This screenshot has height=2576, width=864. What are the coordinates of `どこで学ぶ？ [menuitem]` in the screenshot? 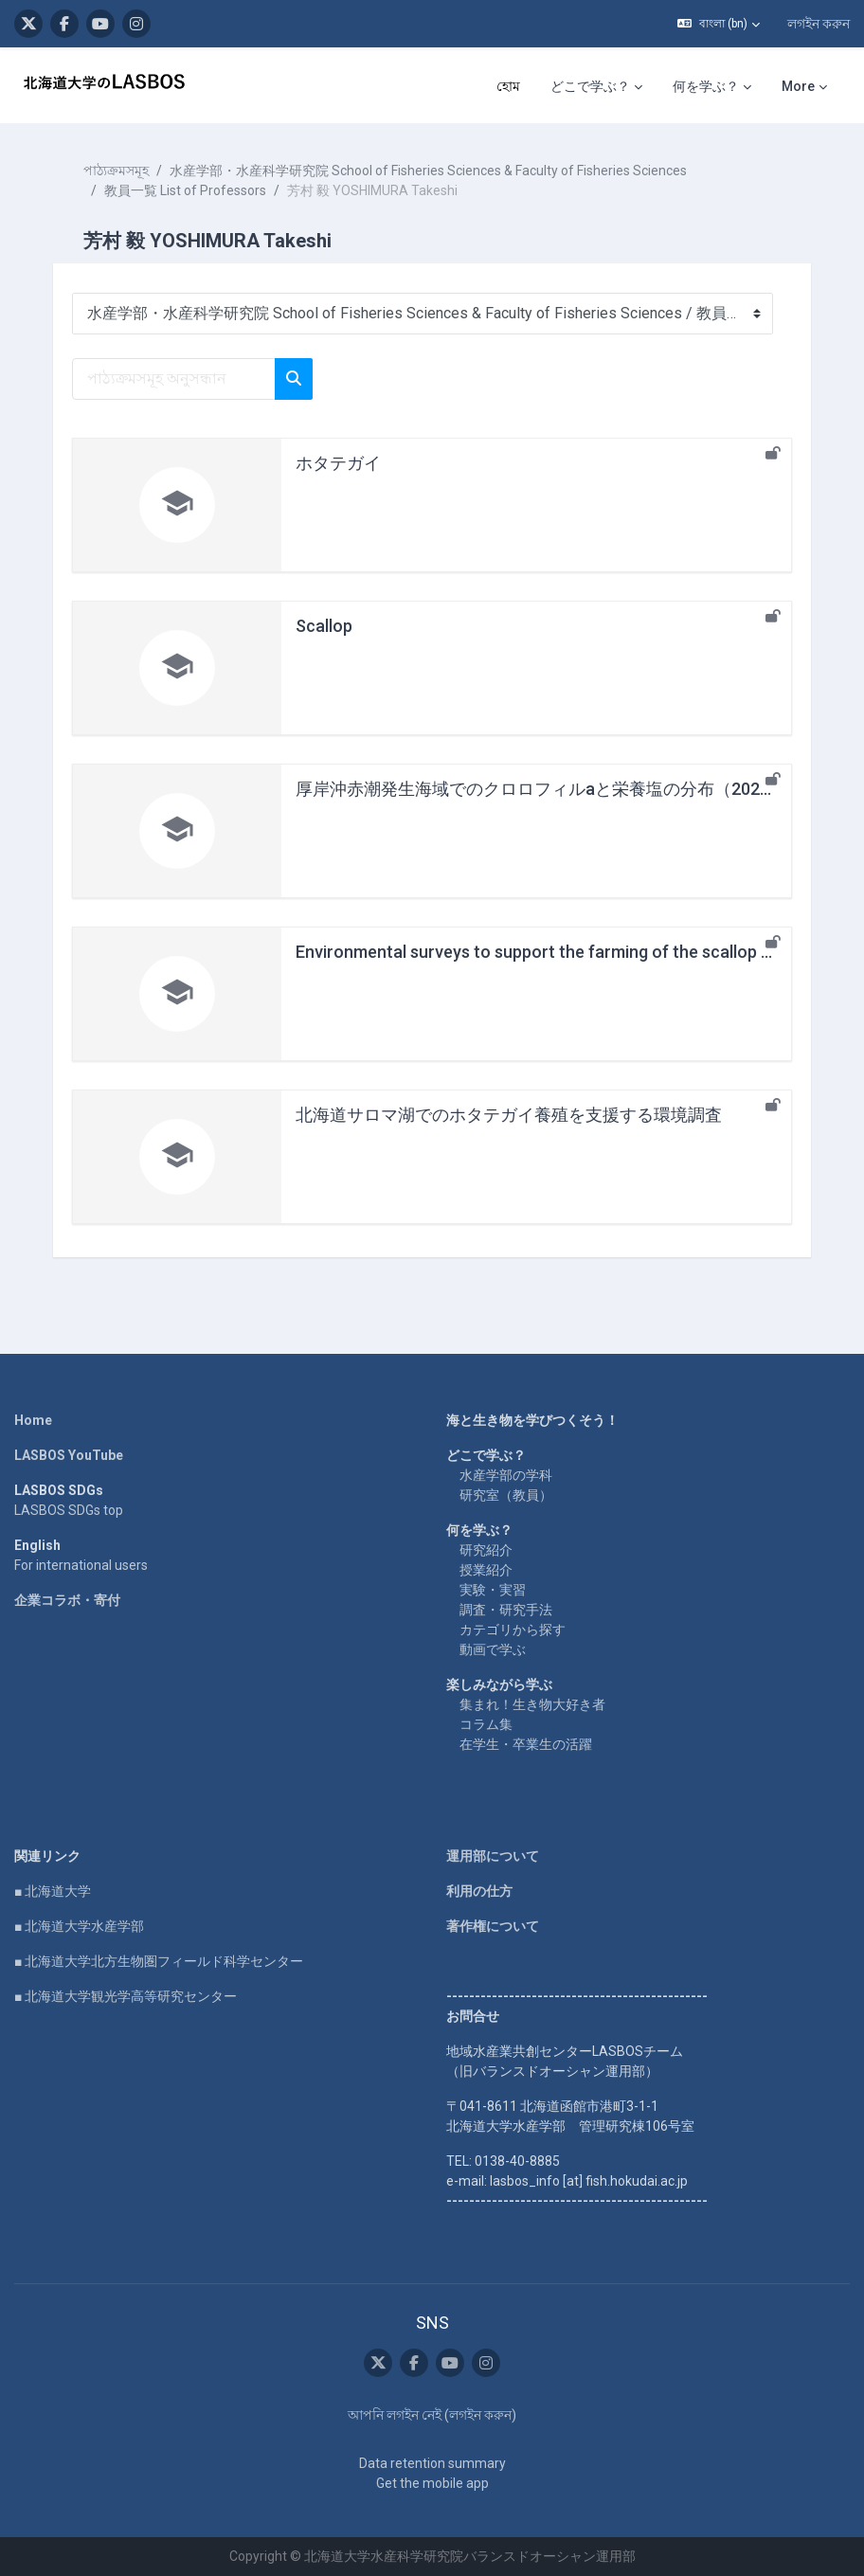 It's located at (590, 86).